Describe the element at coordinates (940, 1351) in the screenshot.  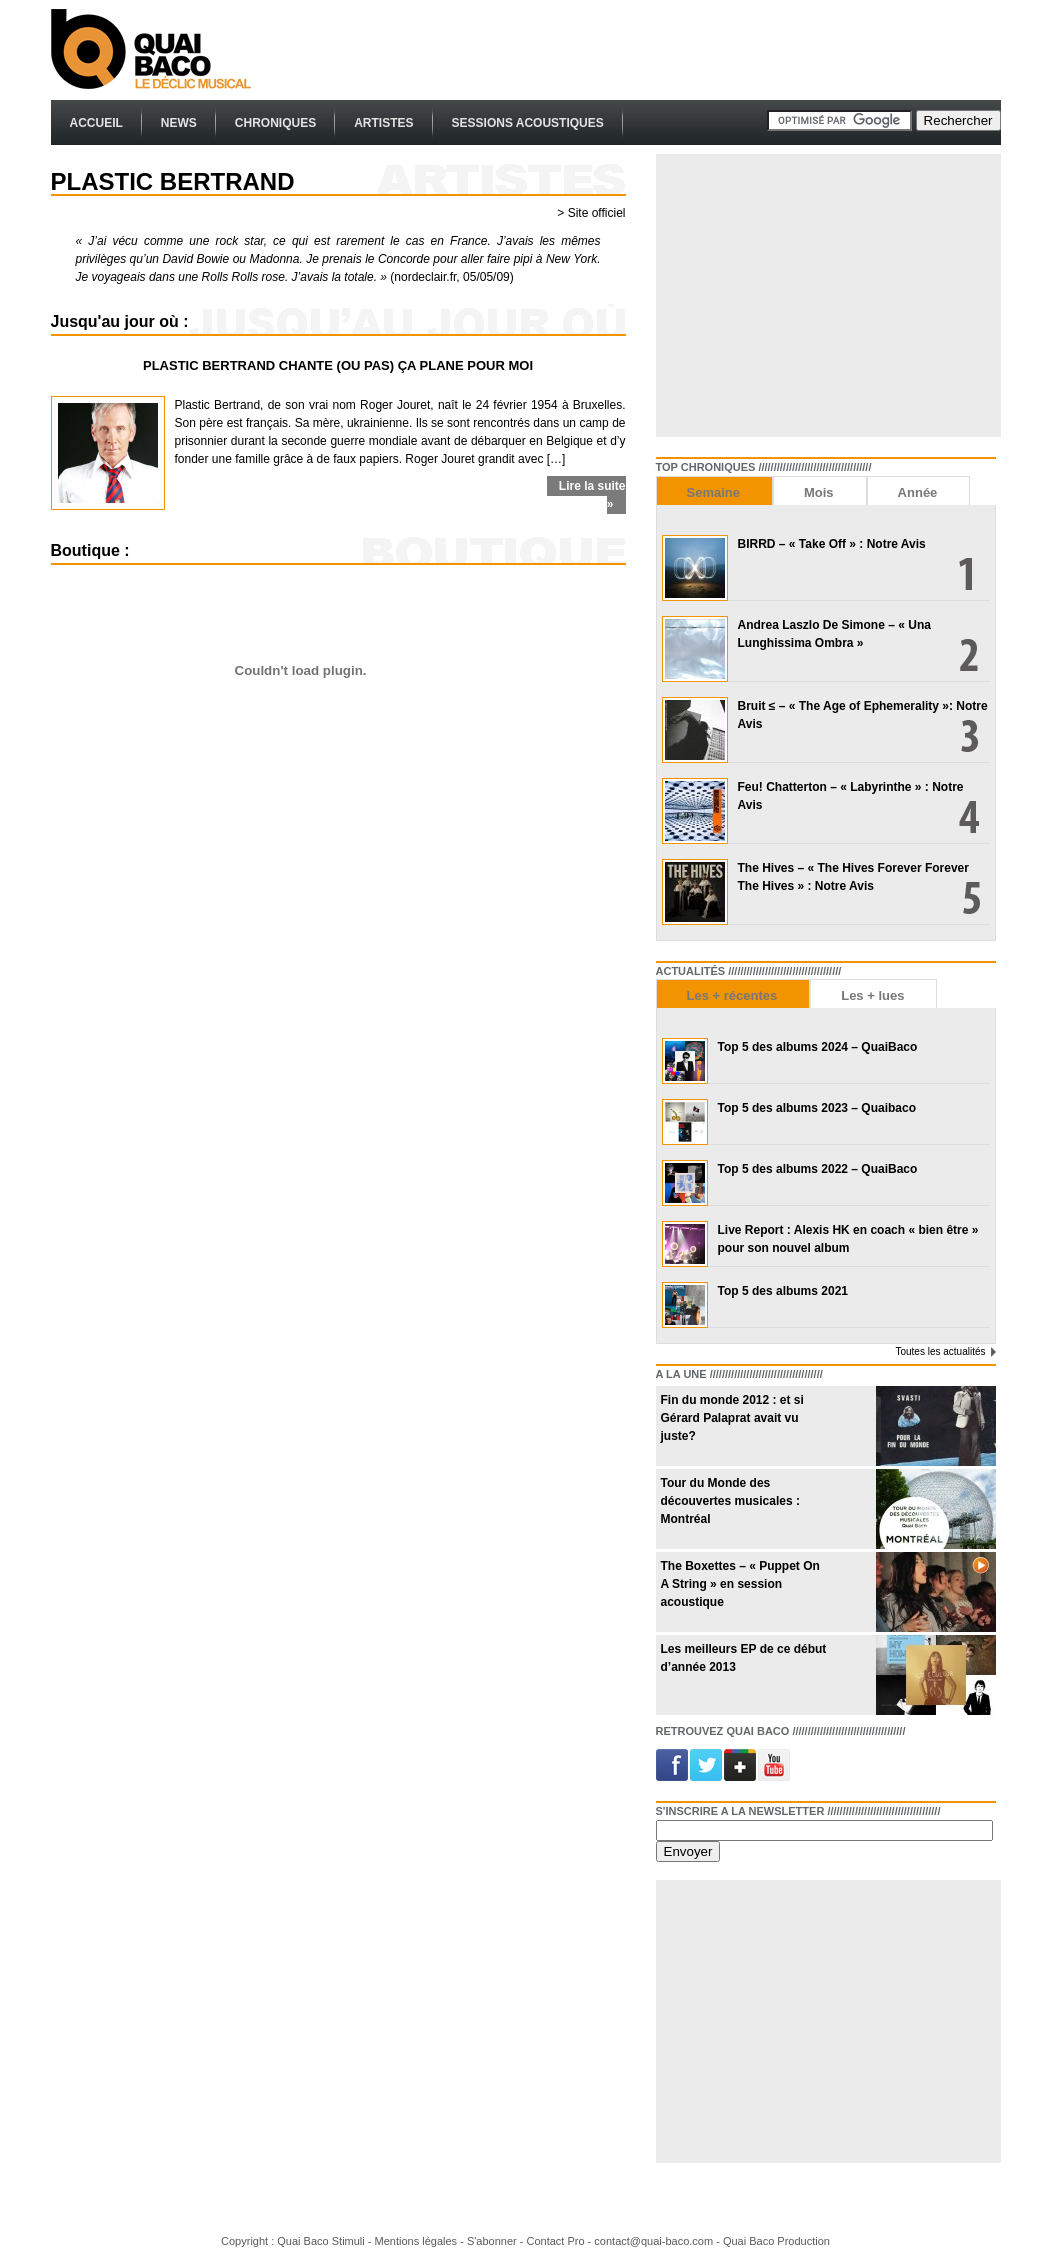
I see `Toutes les actualités` at that location.